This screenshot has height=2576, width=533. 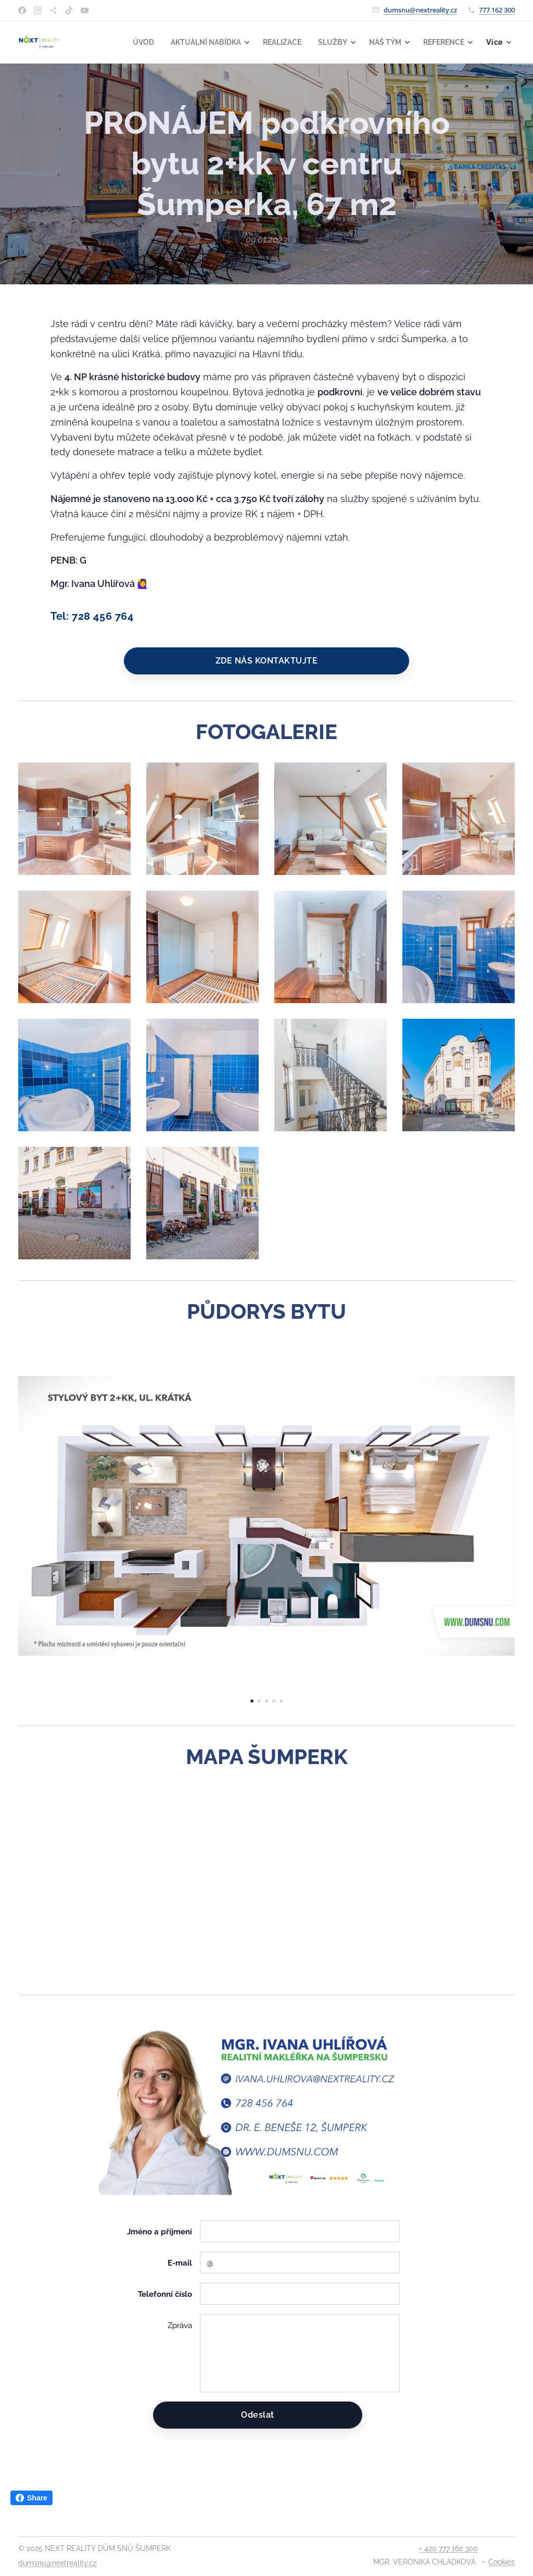 I want to click on + 420 777 162 300, so click(x=448, y=2548).